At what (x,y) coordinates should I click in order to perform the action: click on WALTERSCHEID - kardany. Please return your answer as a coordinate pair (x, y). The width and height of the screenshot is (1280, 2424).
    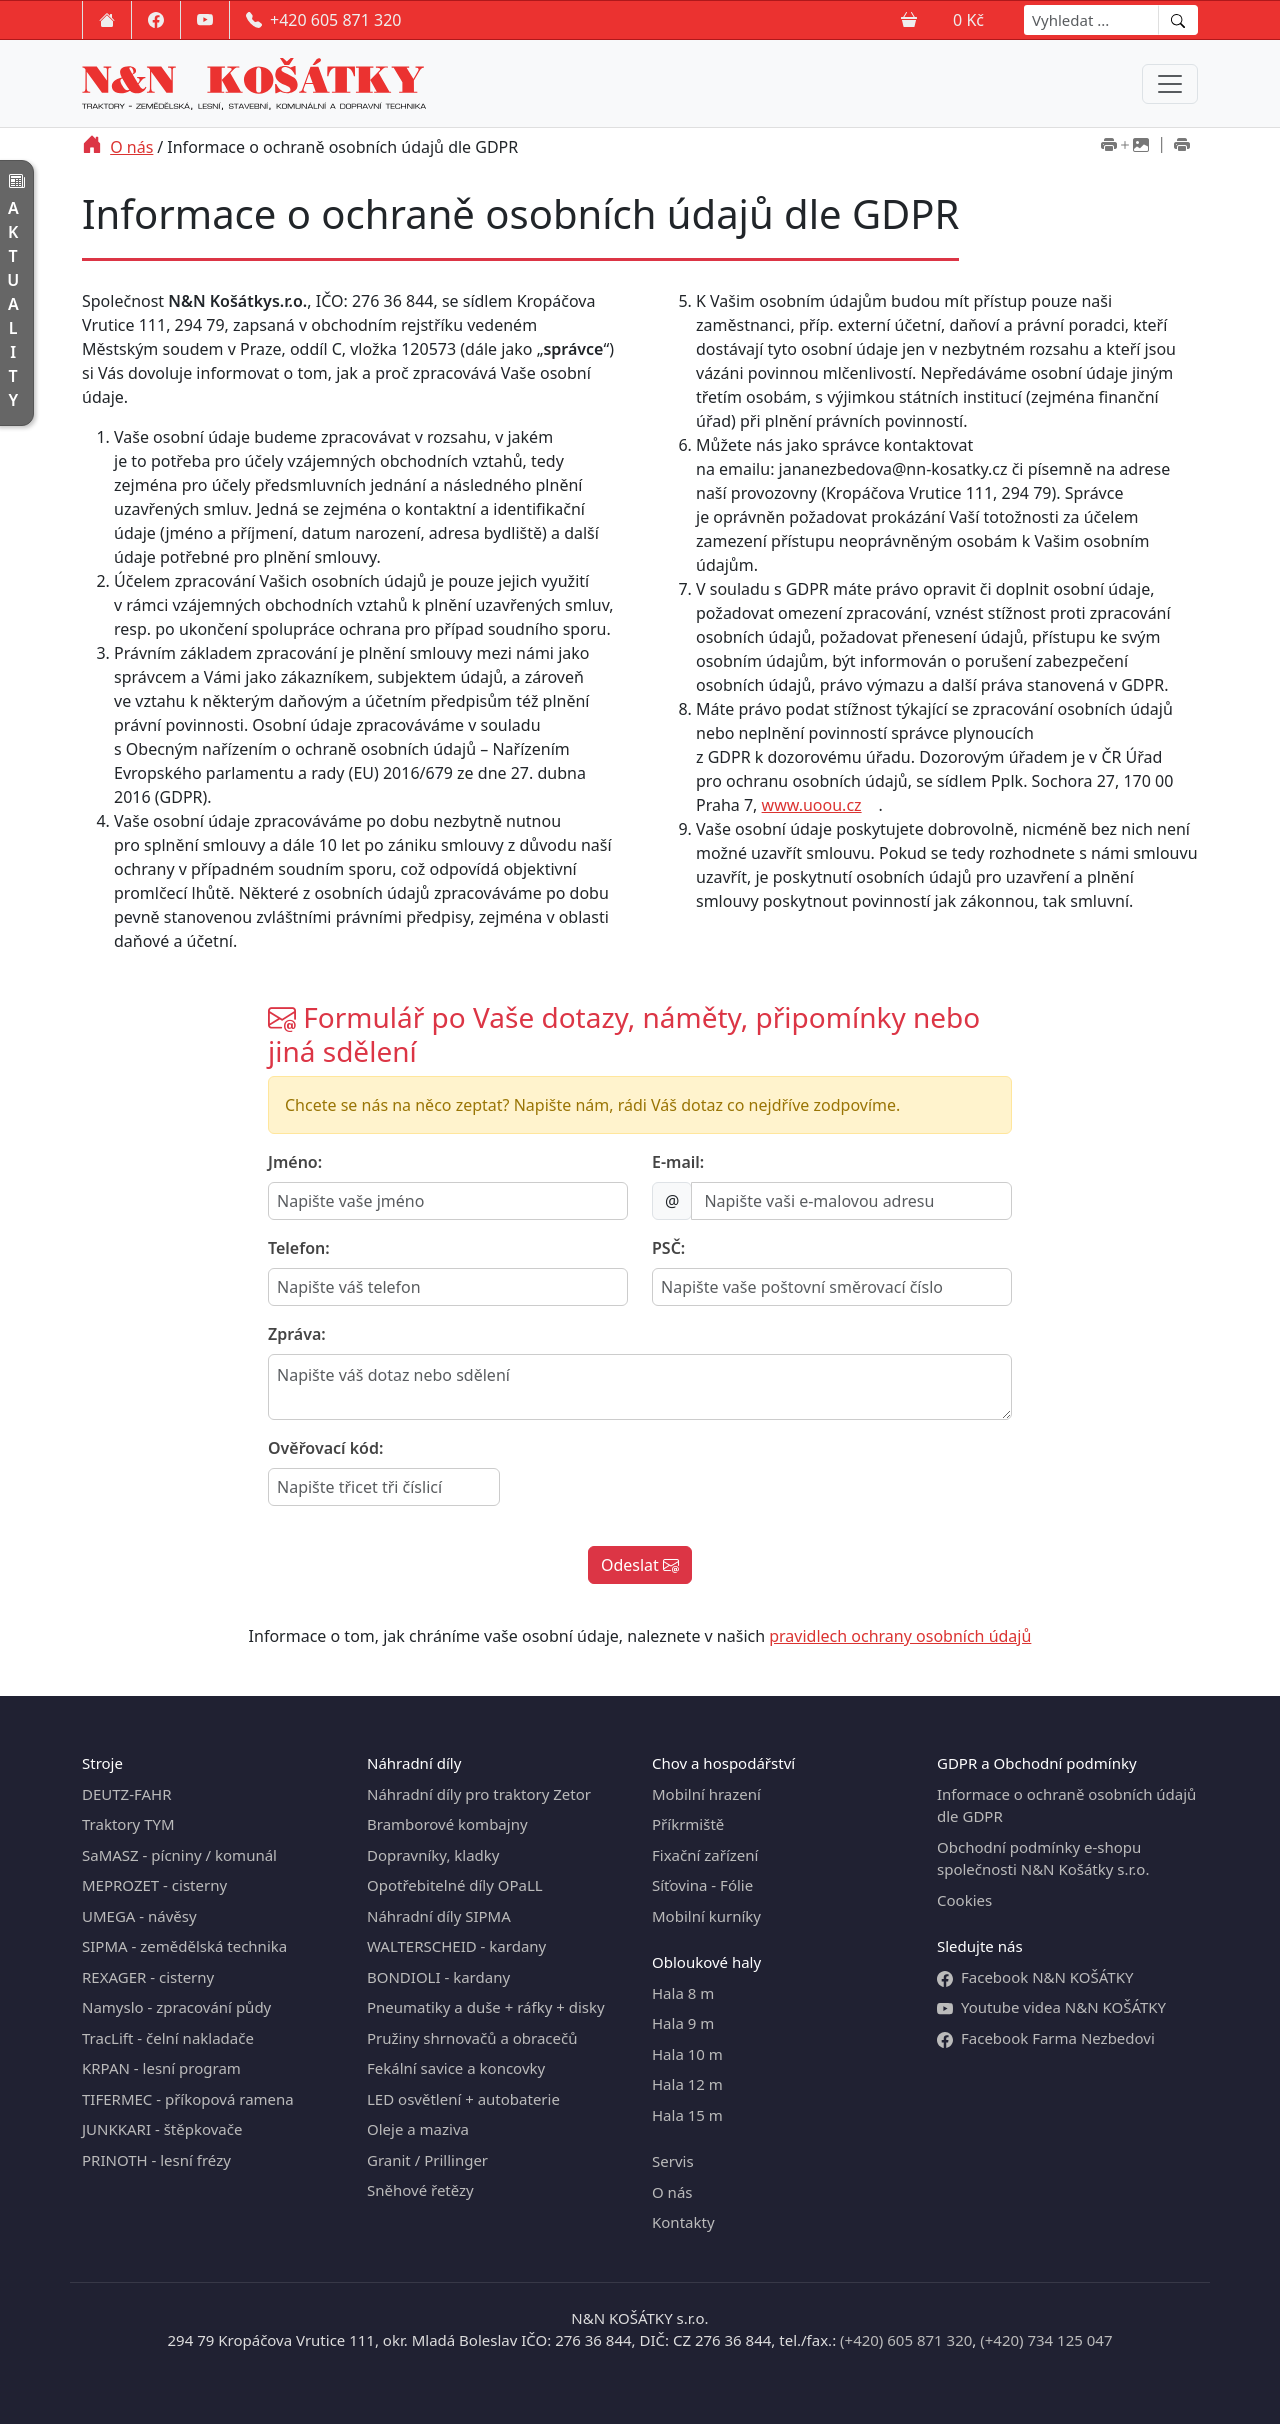
    Looking at the image, I should click on (456, 1946).